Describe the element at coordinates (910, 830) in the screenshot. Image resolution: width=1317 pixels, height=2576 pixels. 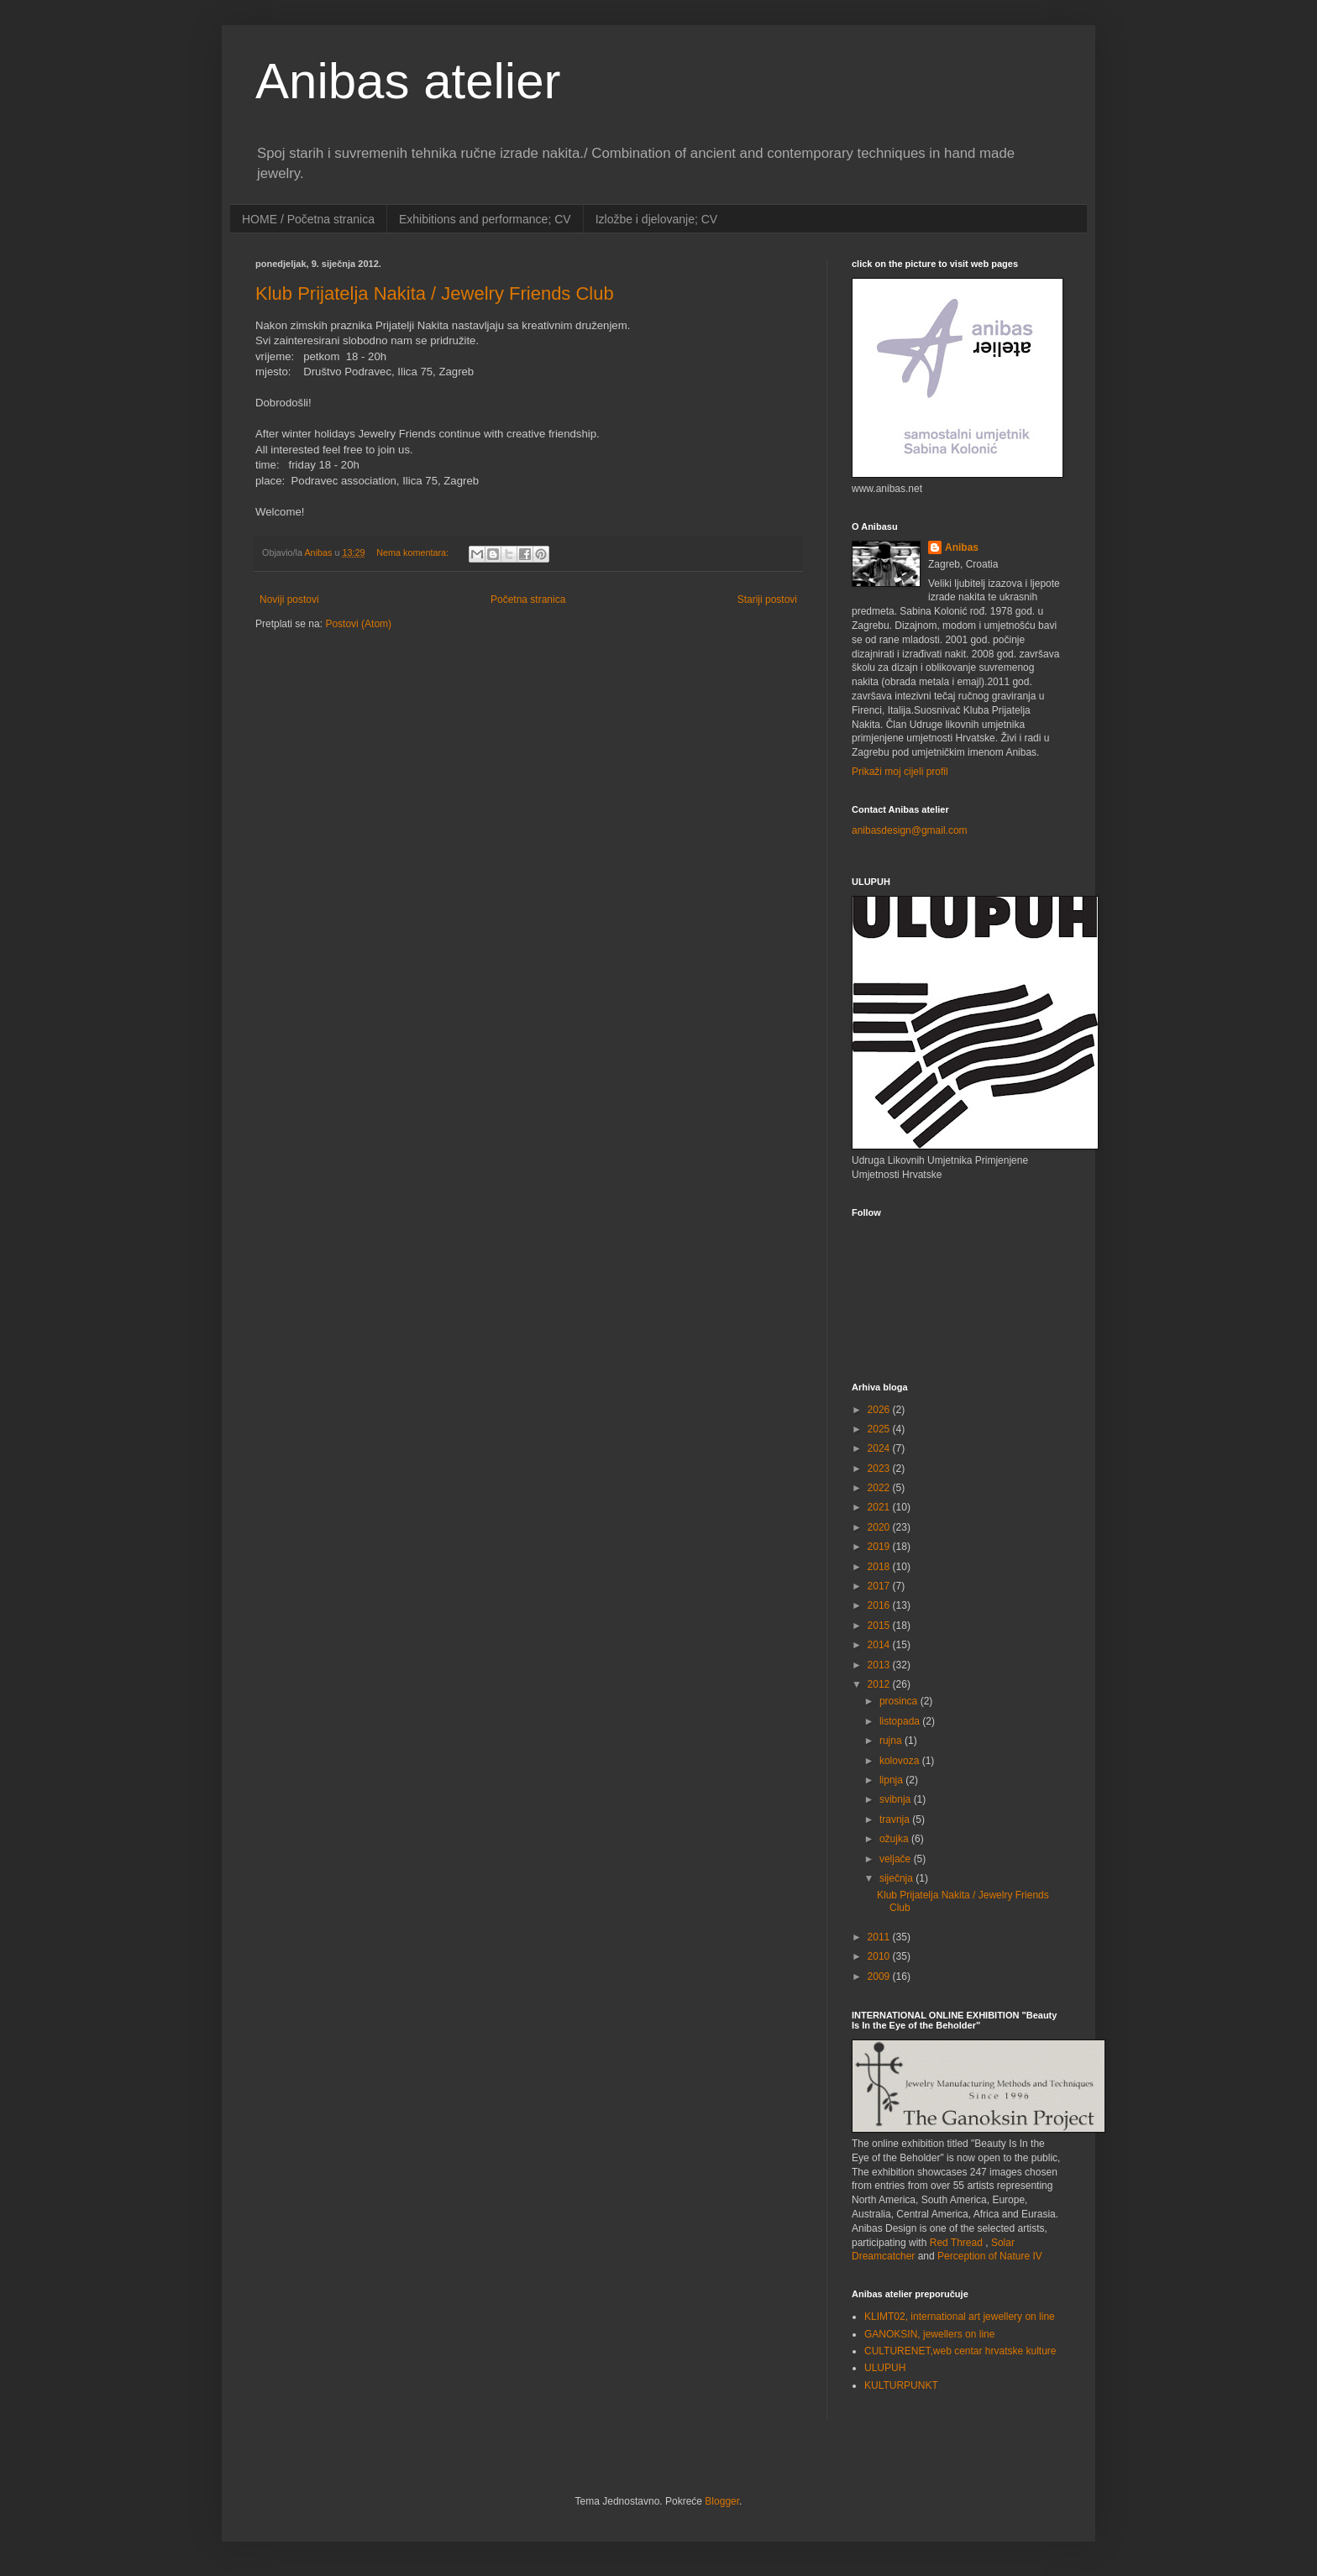
I see `anibasdesign@gmail.com` at that location.